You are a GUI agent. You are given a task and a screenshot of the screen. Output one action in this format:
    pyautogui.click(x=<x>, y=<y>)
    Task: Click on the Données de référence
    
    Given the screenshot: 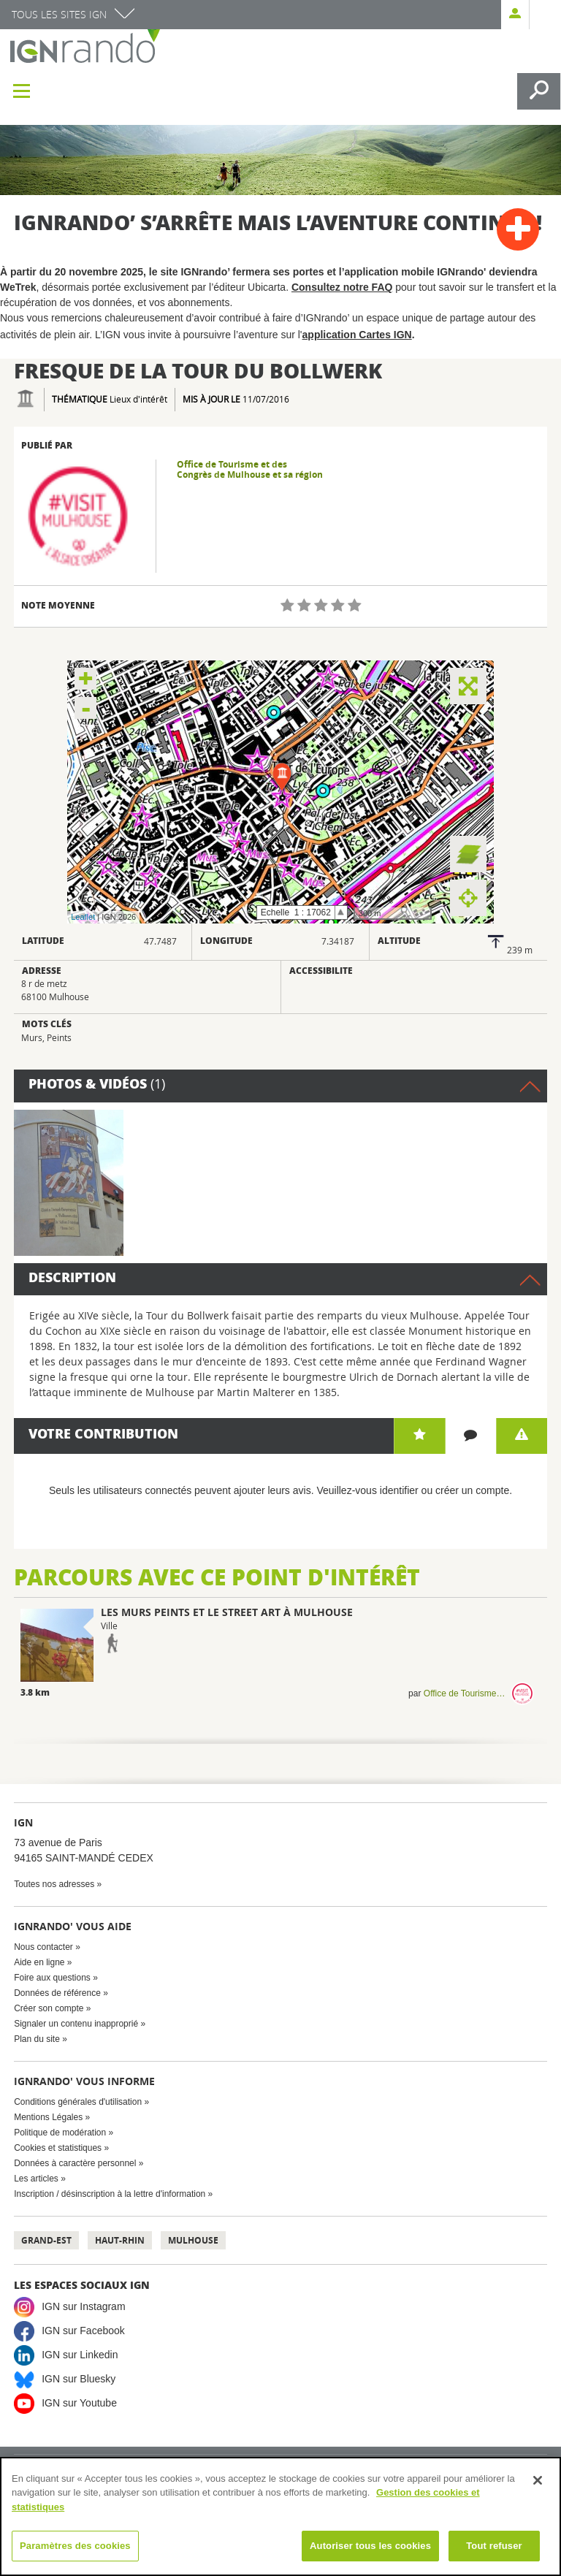 What is the action you would take?
    pyautogui.click(x=57, y=1993)
    